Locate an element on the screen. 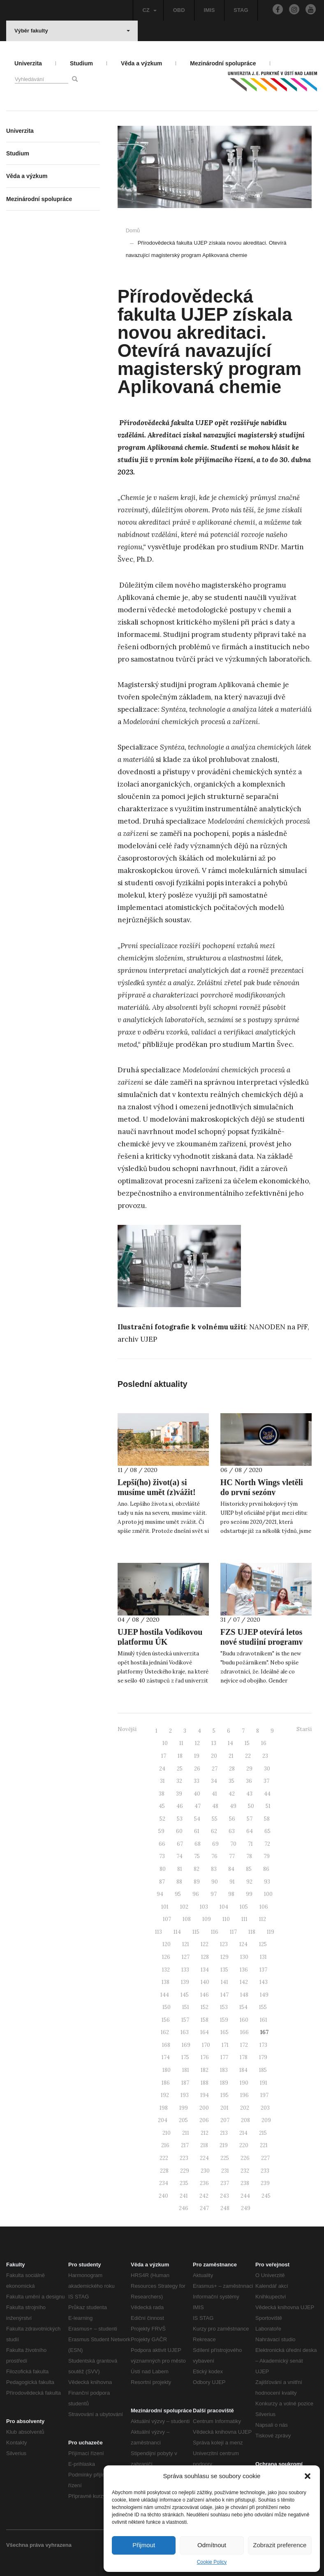  198 is located at coordinates (164, 2107).